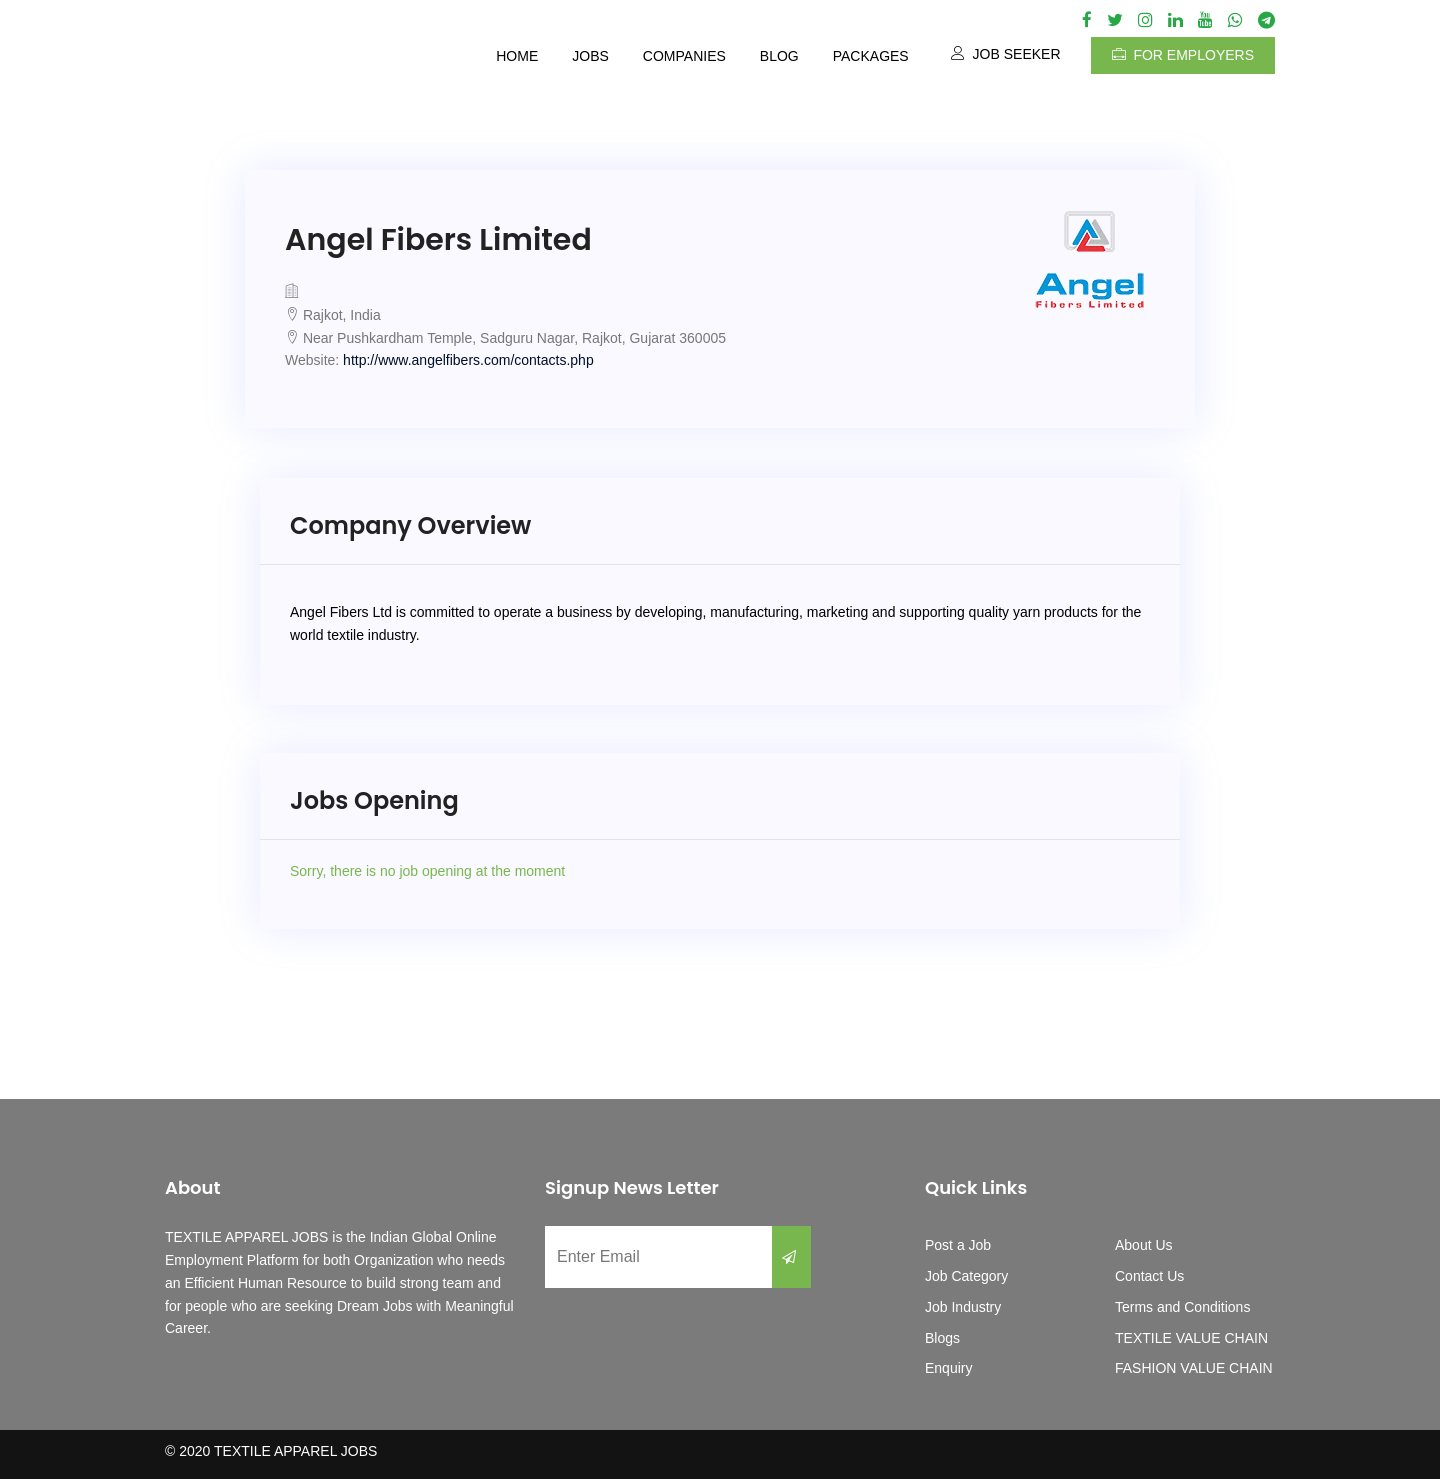  I want to click on Blog, so click(779, 56).